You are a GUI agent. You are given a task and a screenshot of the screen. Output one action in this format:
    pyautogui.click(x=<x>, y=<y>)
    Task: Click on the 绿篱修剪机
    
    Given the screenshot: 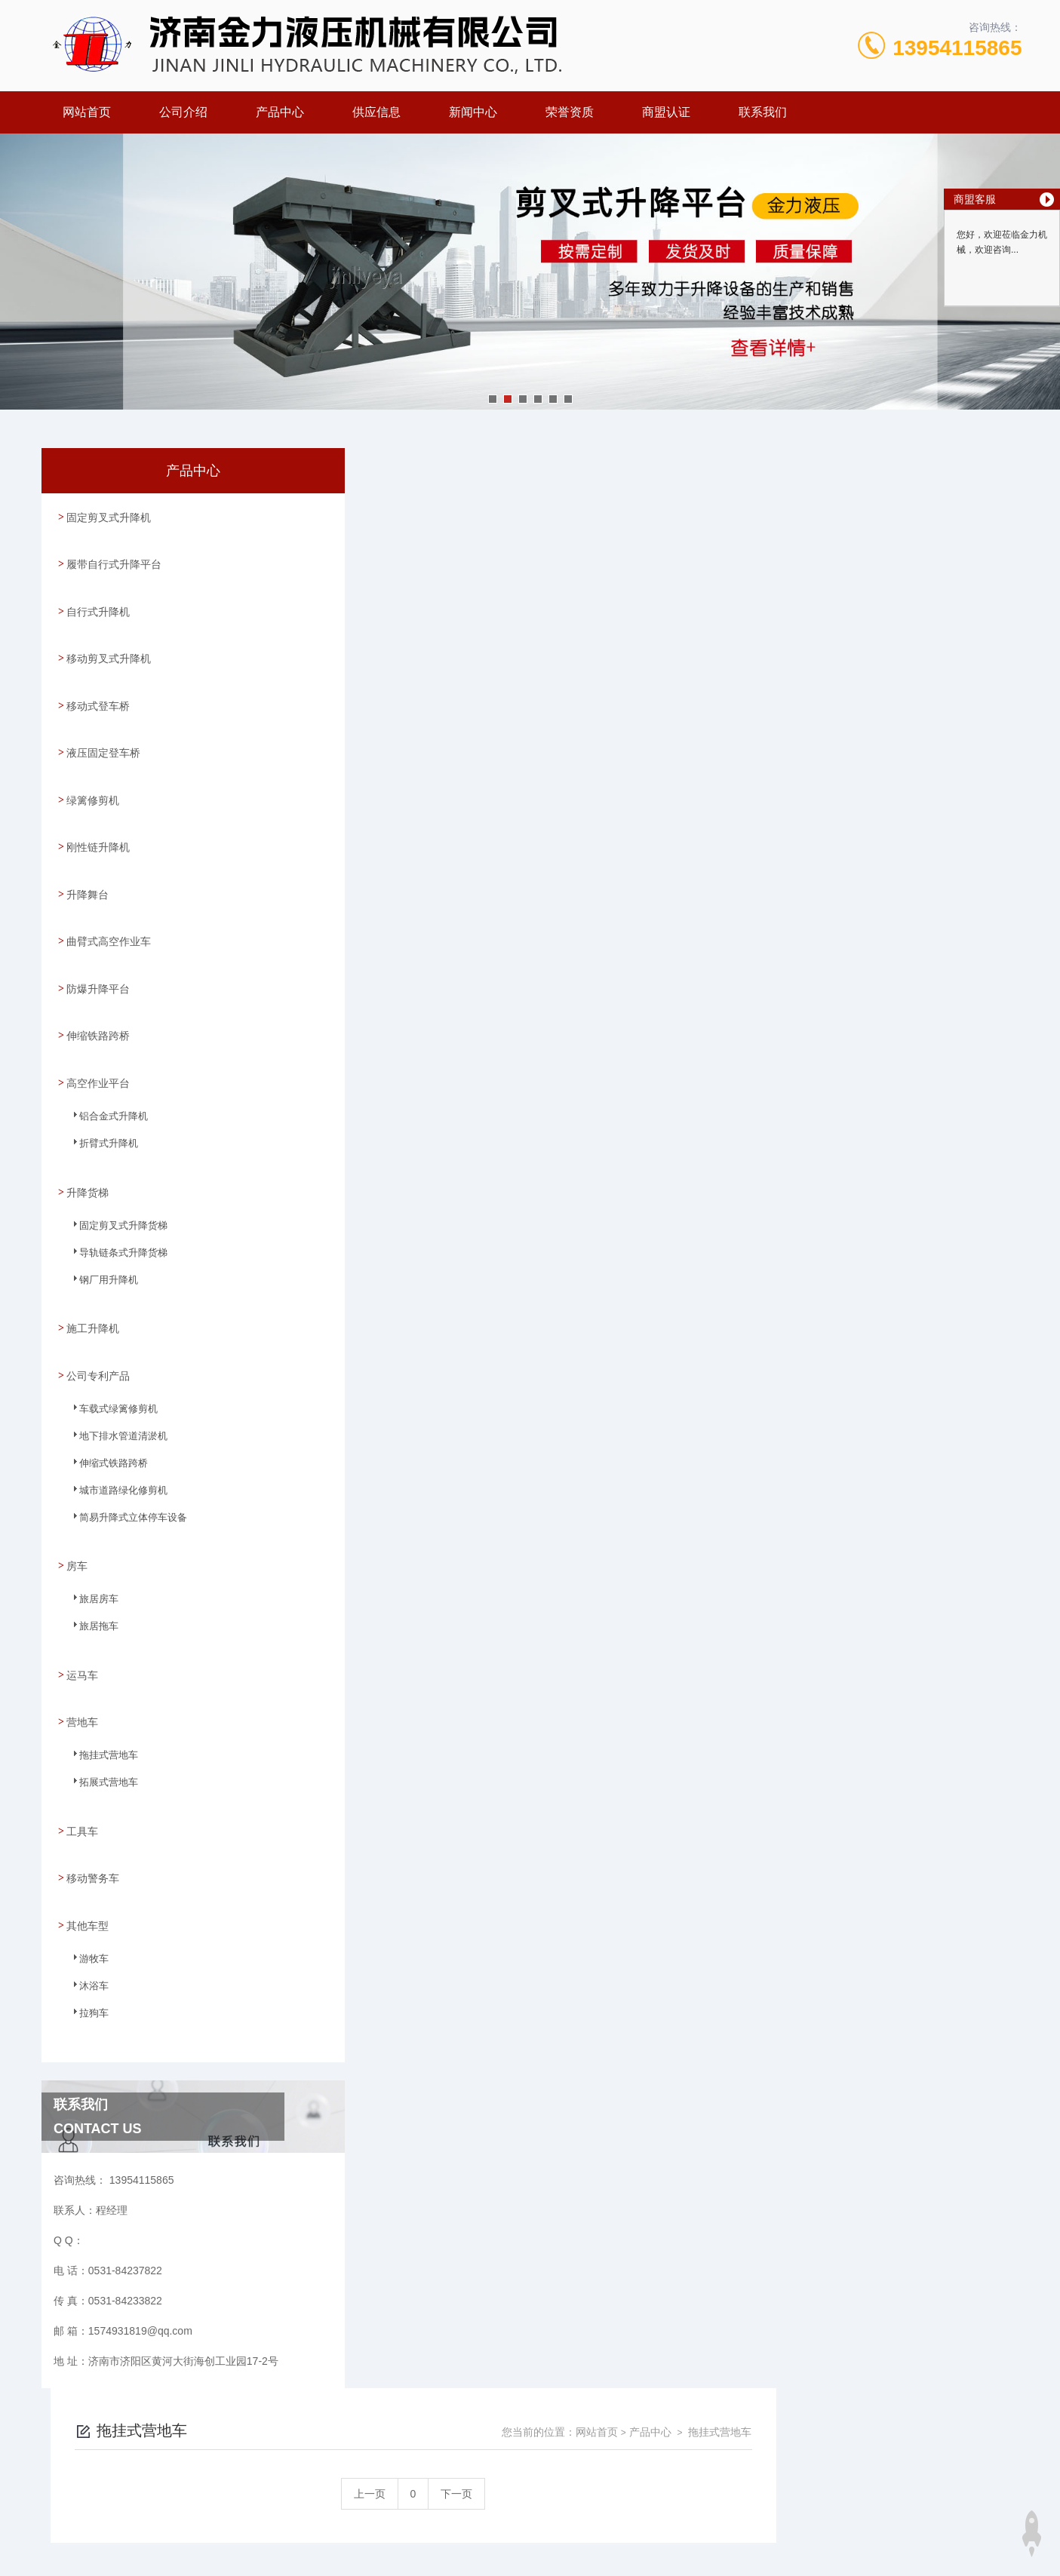 What is the action you would take?
    pyautogui.click(x=92, y=772)
    